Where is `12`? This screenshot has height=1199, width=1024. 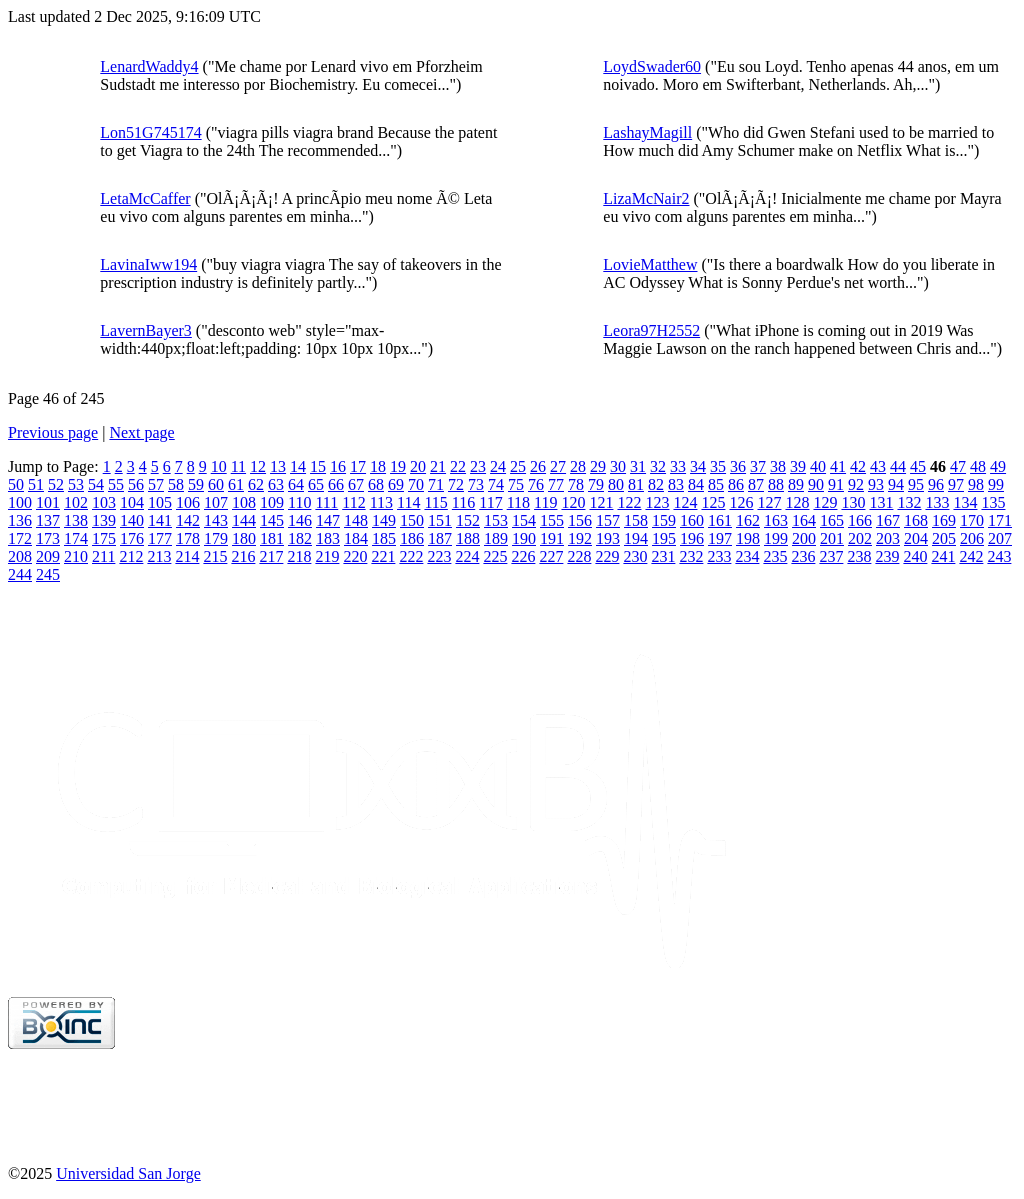 12 is located at coordinates (258, 466).